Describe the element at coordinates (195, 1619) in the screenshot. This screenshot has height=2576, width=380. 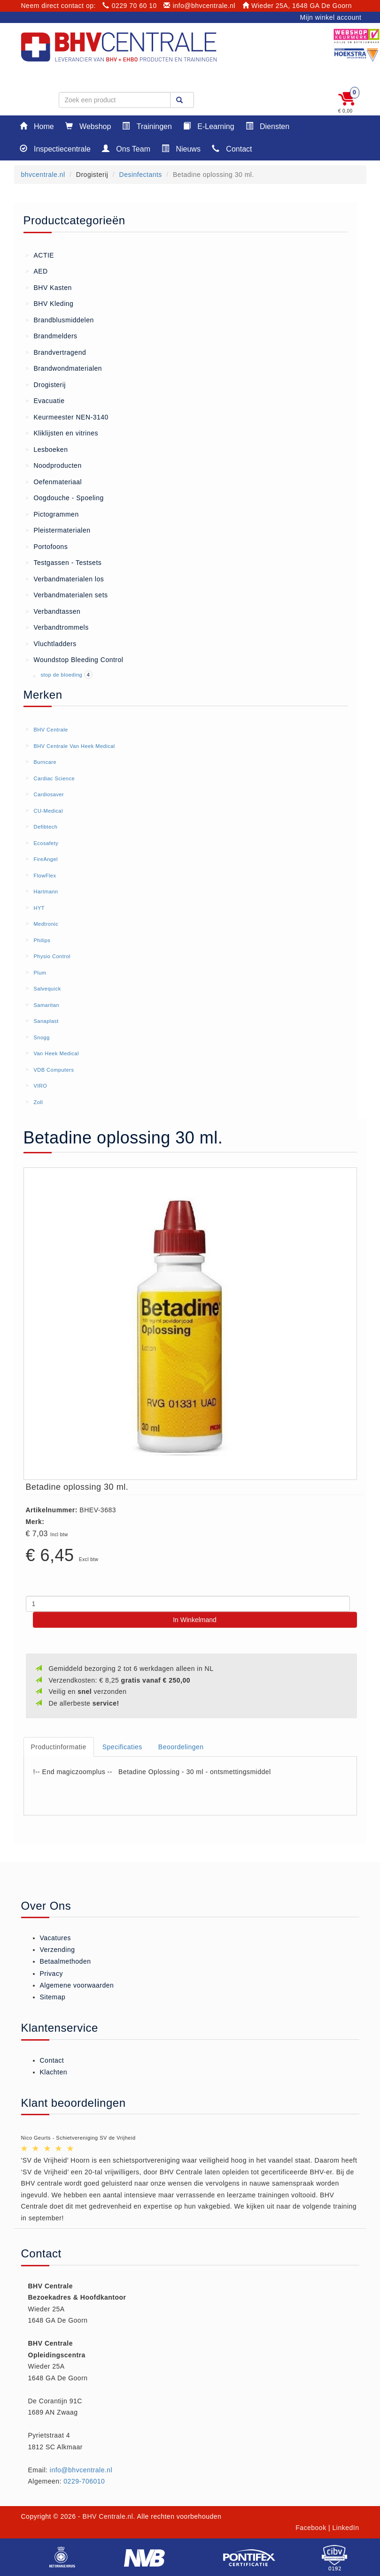
I see `In Winkelmand` at that location.